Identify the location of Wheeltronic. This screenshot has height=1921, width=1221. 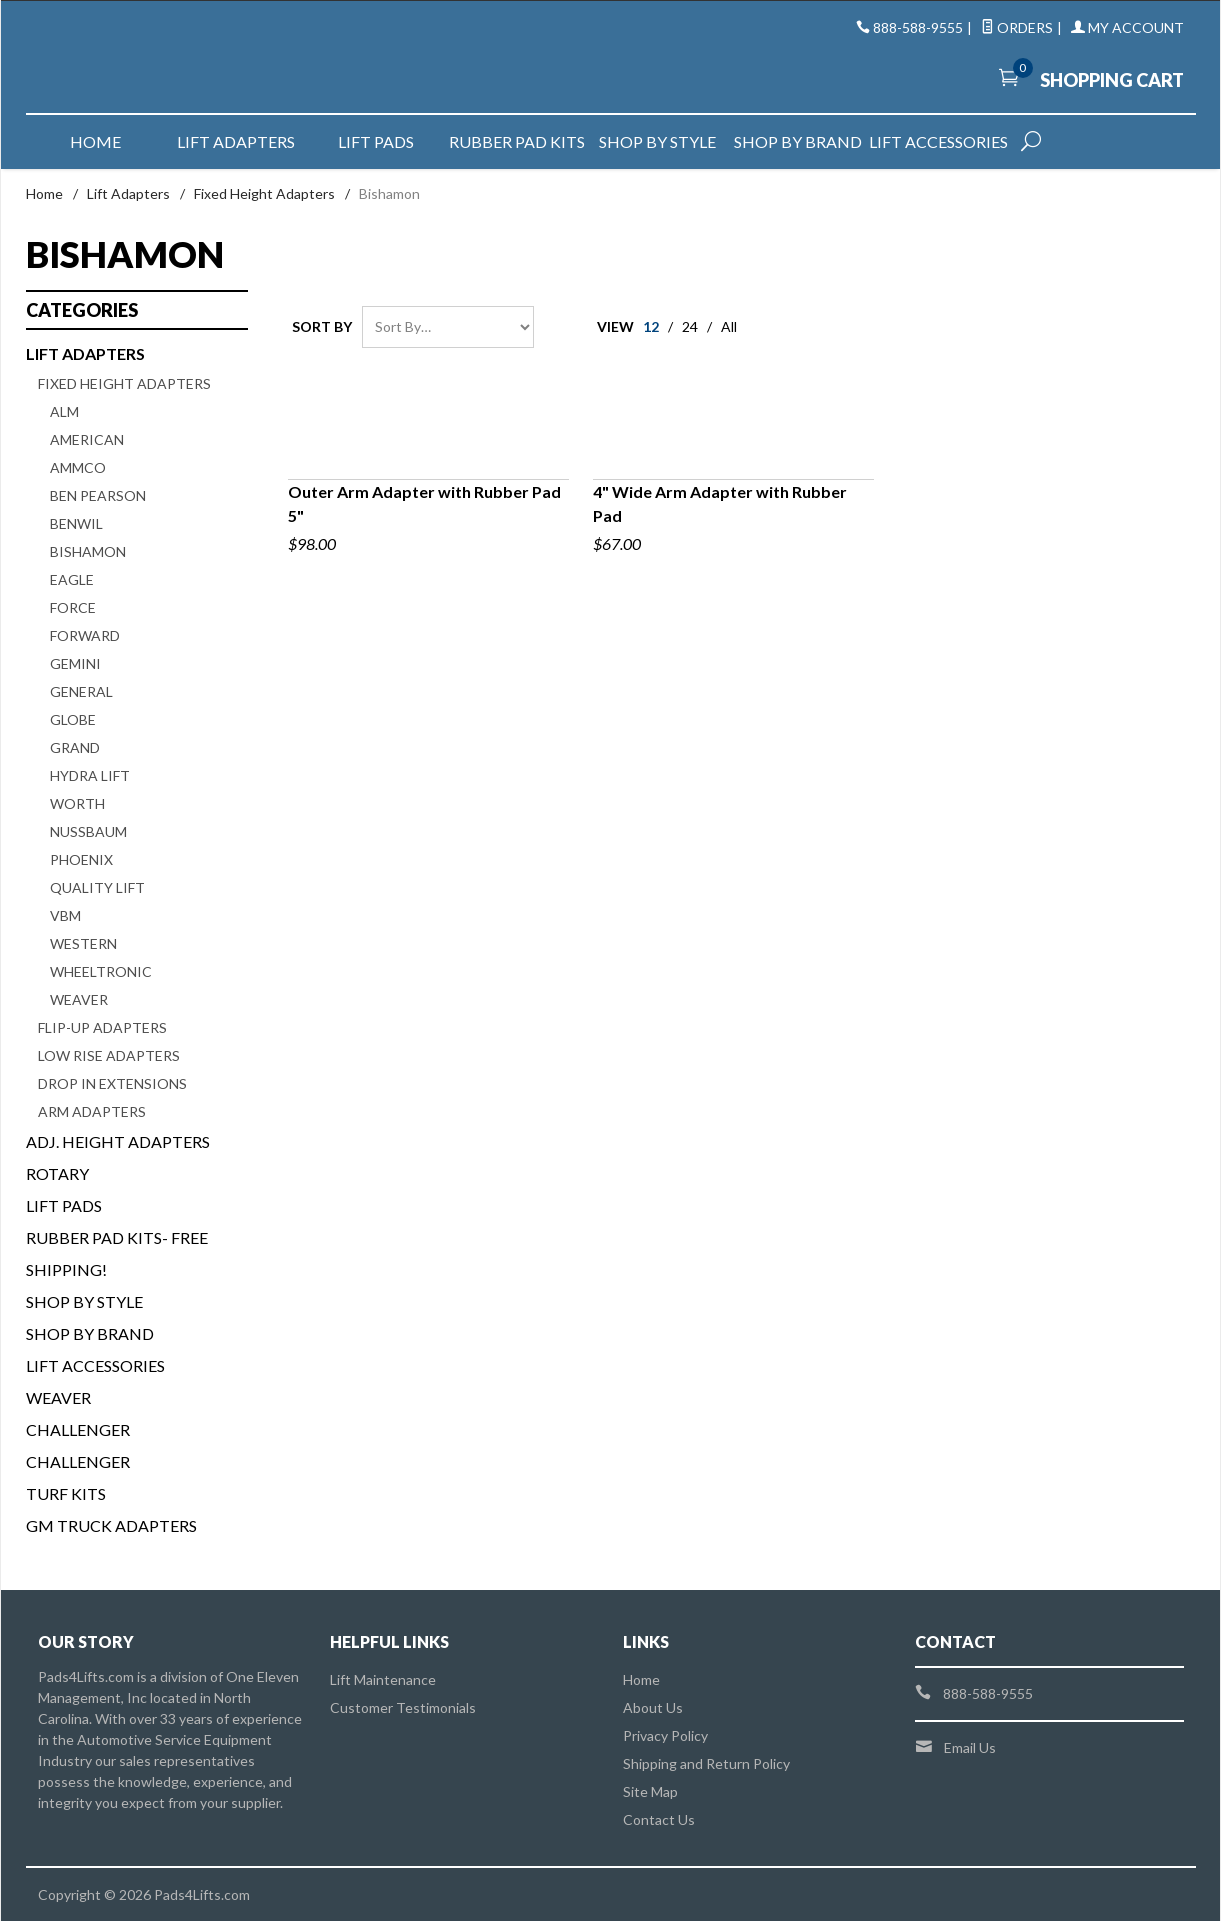
(101, 971).